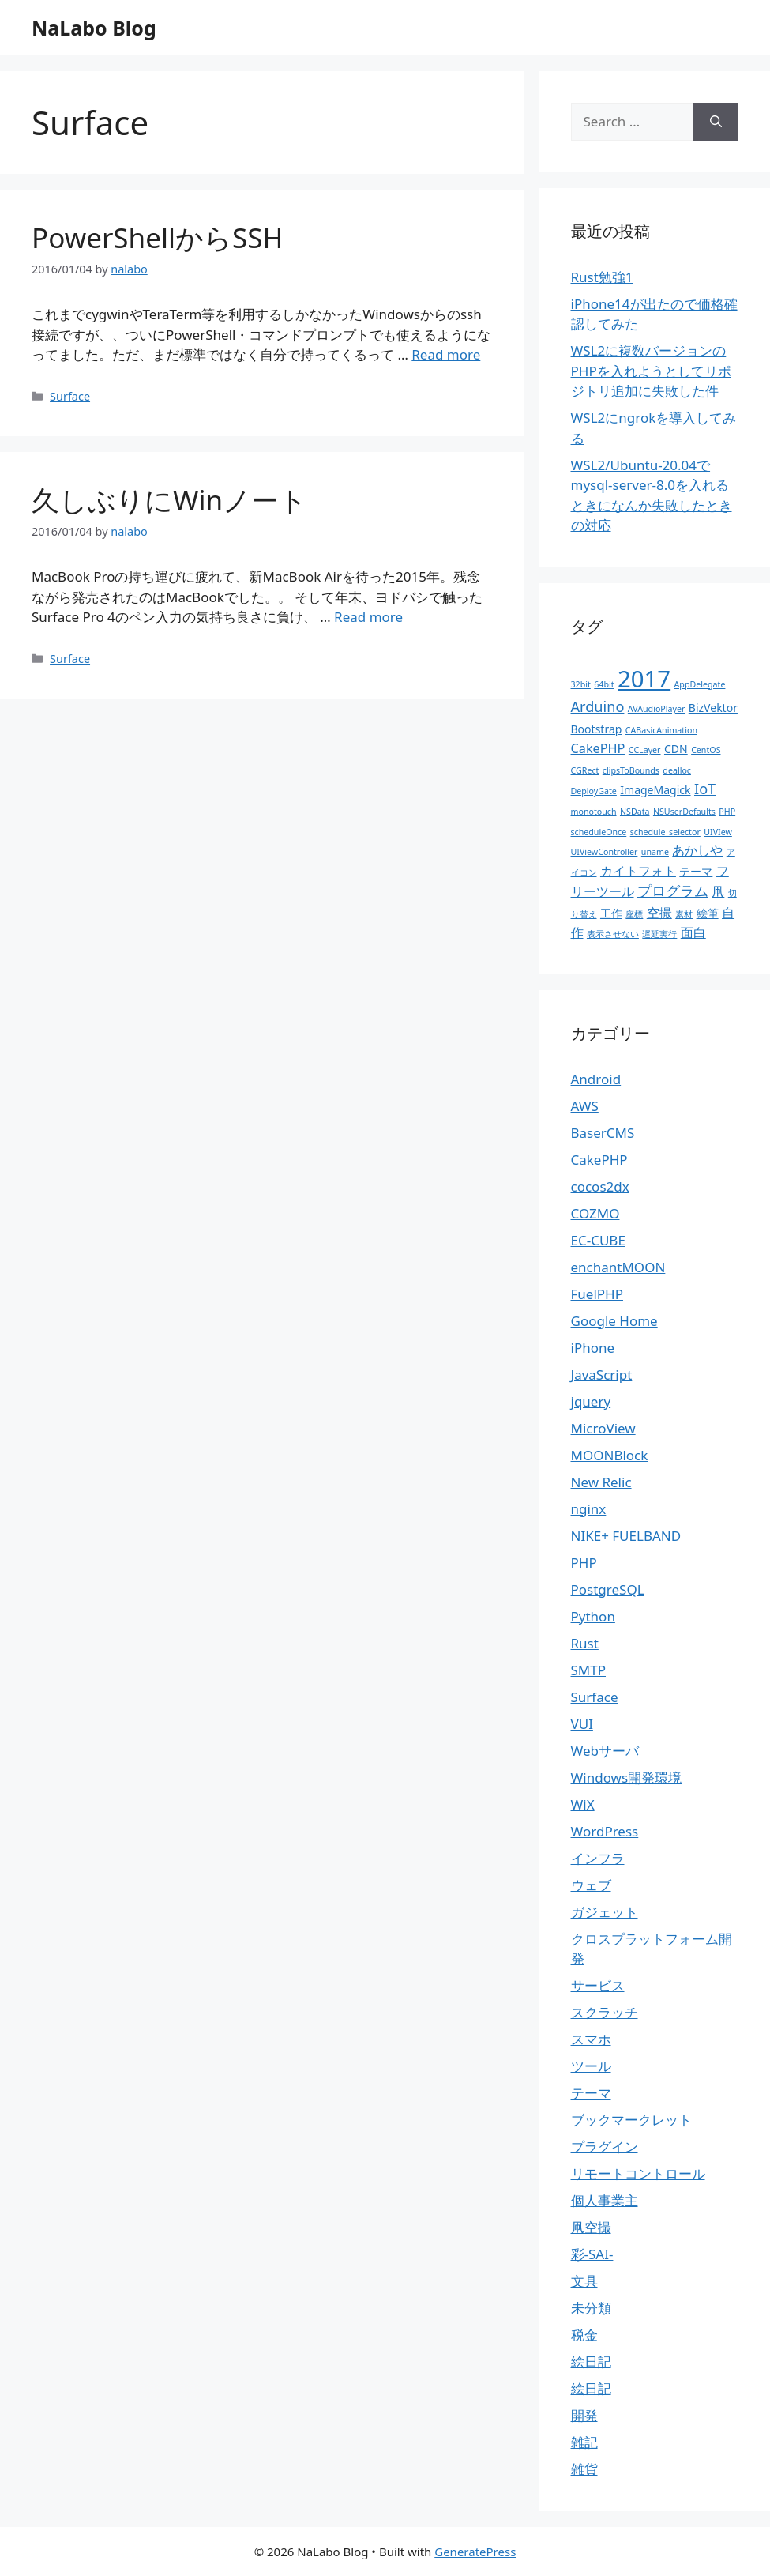  What do you see at coordinates (94, 27) in the screenshot?
I see `NaLabo Blog` at bounding box center [94, 27].